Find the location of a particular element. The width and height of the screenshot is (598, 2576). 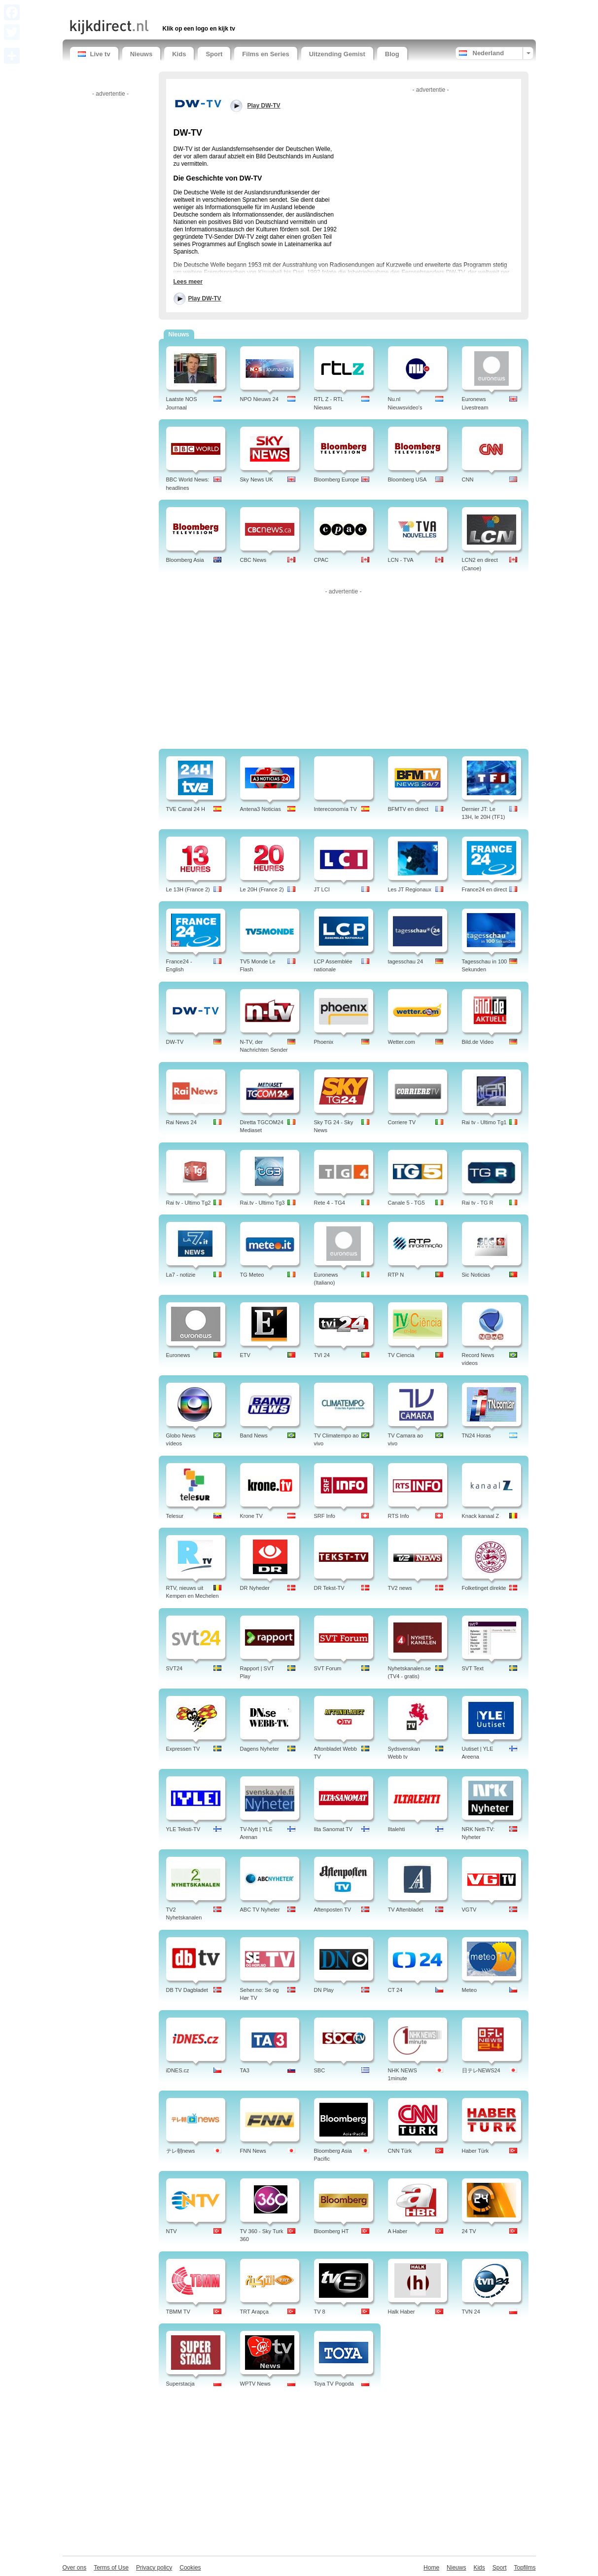

Superstacja is located at coordinates (180, 2384).